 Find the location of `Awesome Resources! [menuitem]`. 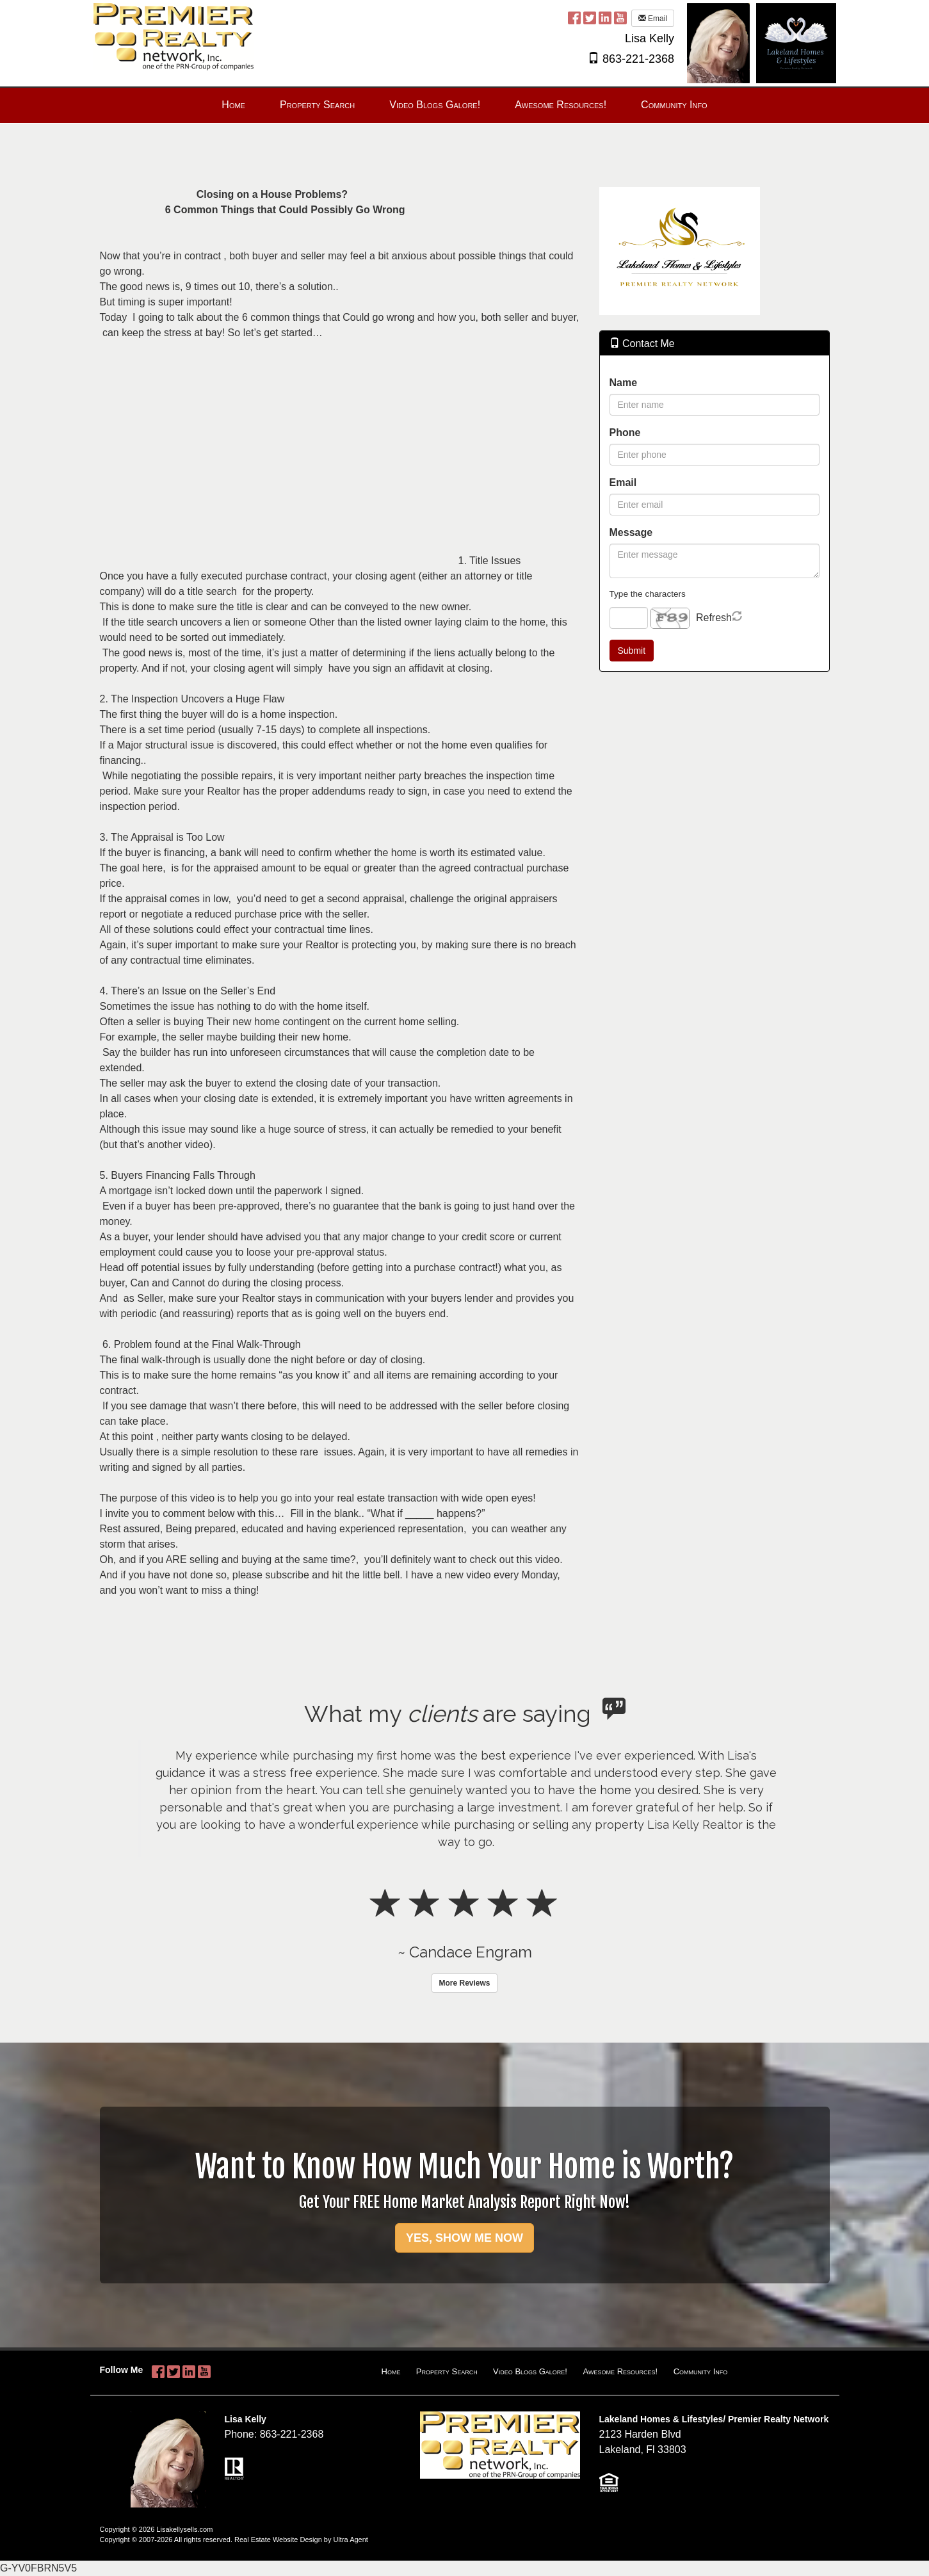

Awesome Resources! [menuitem] is located at coordinates (560, 104).